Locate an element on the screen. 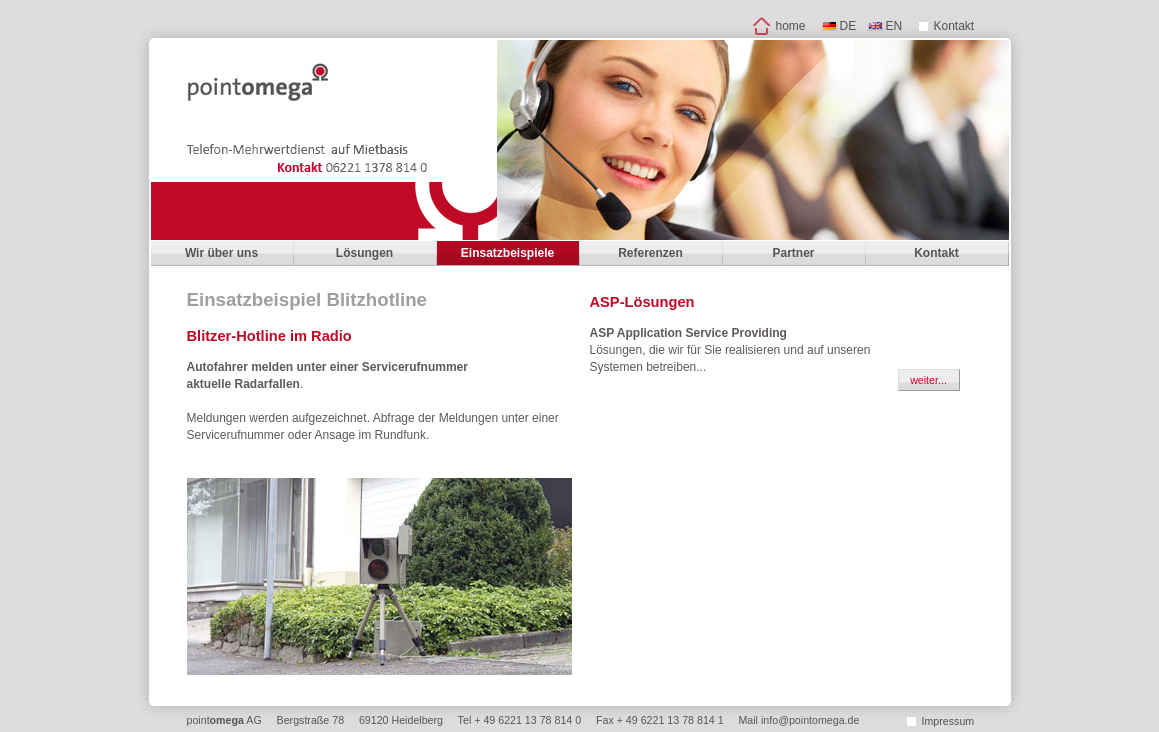 This screenshot has height=732, width=1159. Einsatzbeispiele is located at coordinates (507, 253).